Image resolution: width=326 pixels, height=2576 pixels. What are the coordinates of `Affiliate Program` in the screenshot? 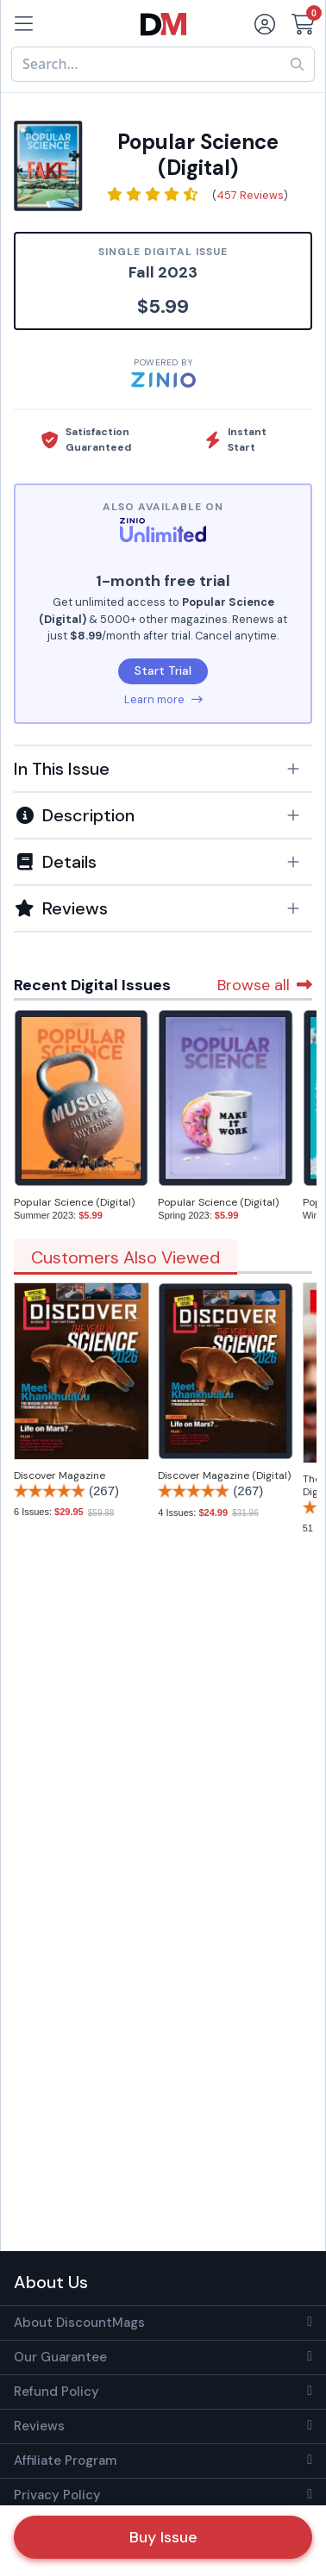 It's located at (65, 2460).